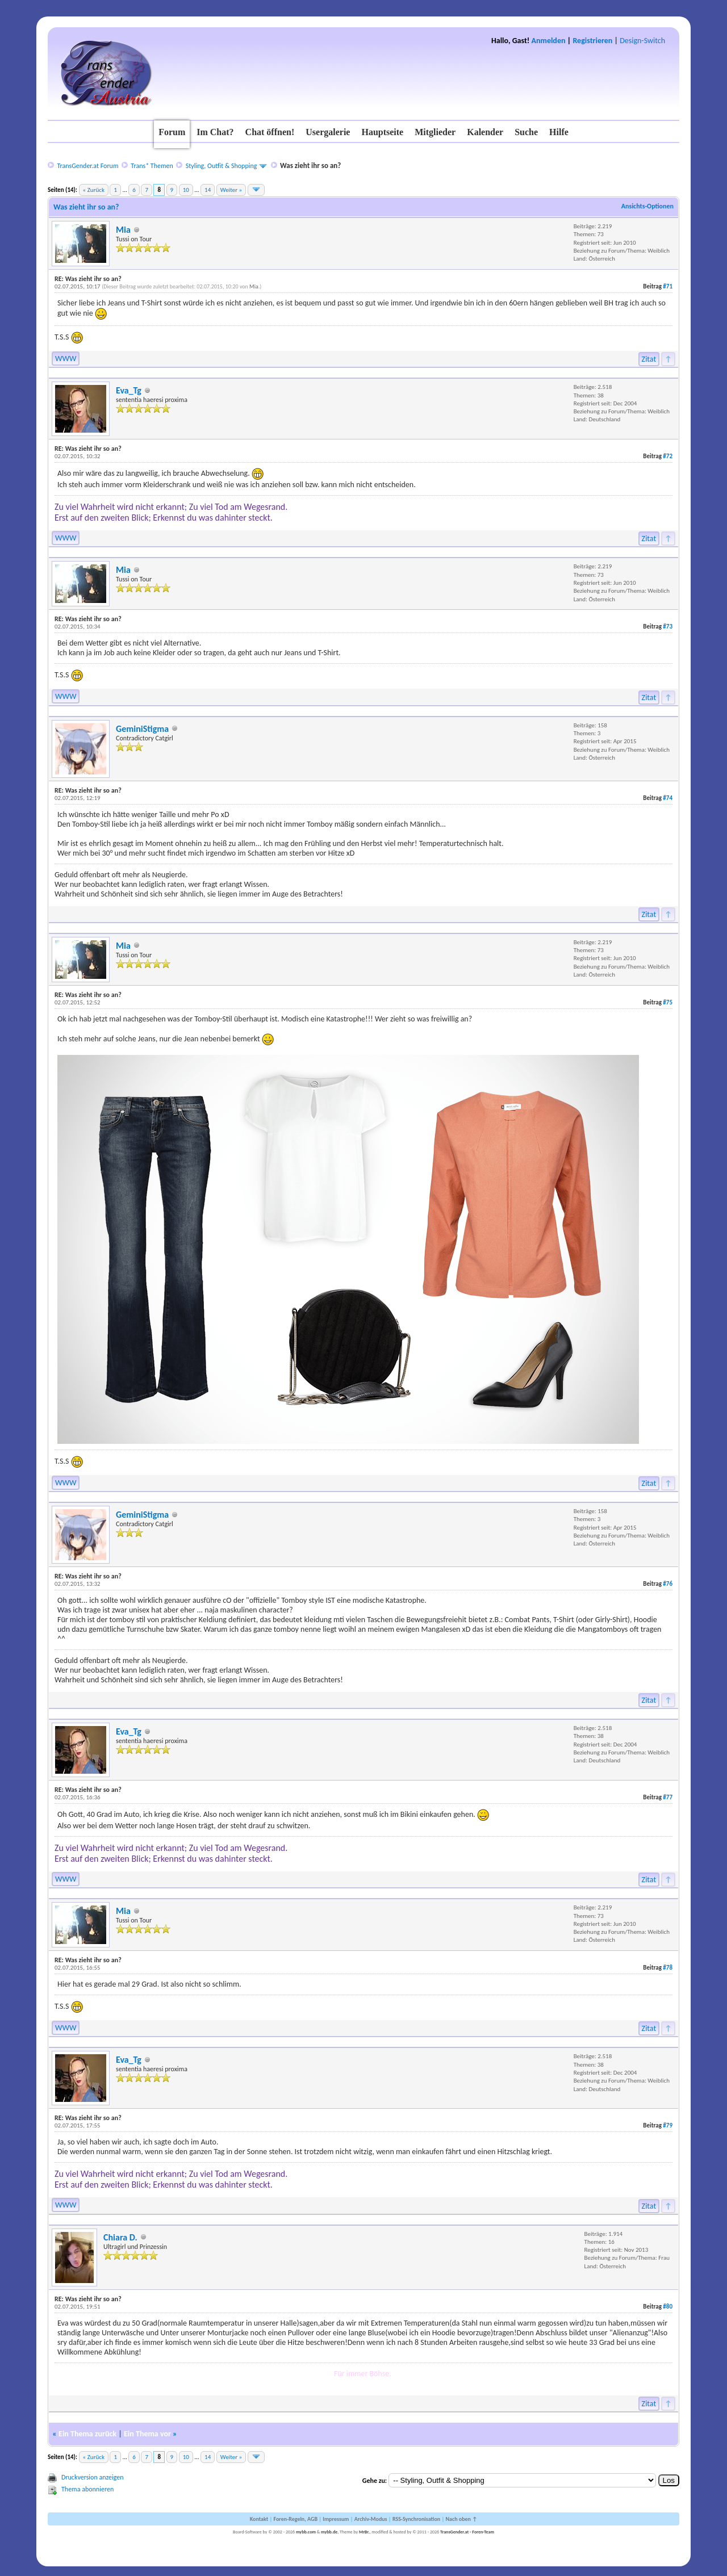 This screenshot has height=2576, width=727. I want to click on Design-Switch, so click(642, 40).